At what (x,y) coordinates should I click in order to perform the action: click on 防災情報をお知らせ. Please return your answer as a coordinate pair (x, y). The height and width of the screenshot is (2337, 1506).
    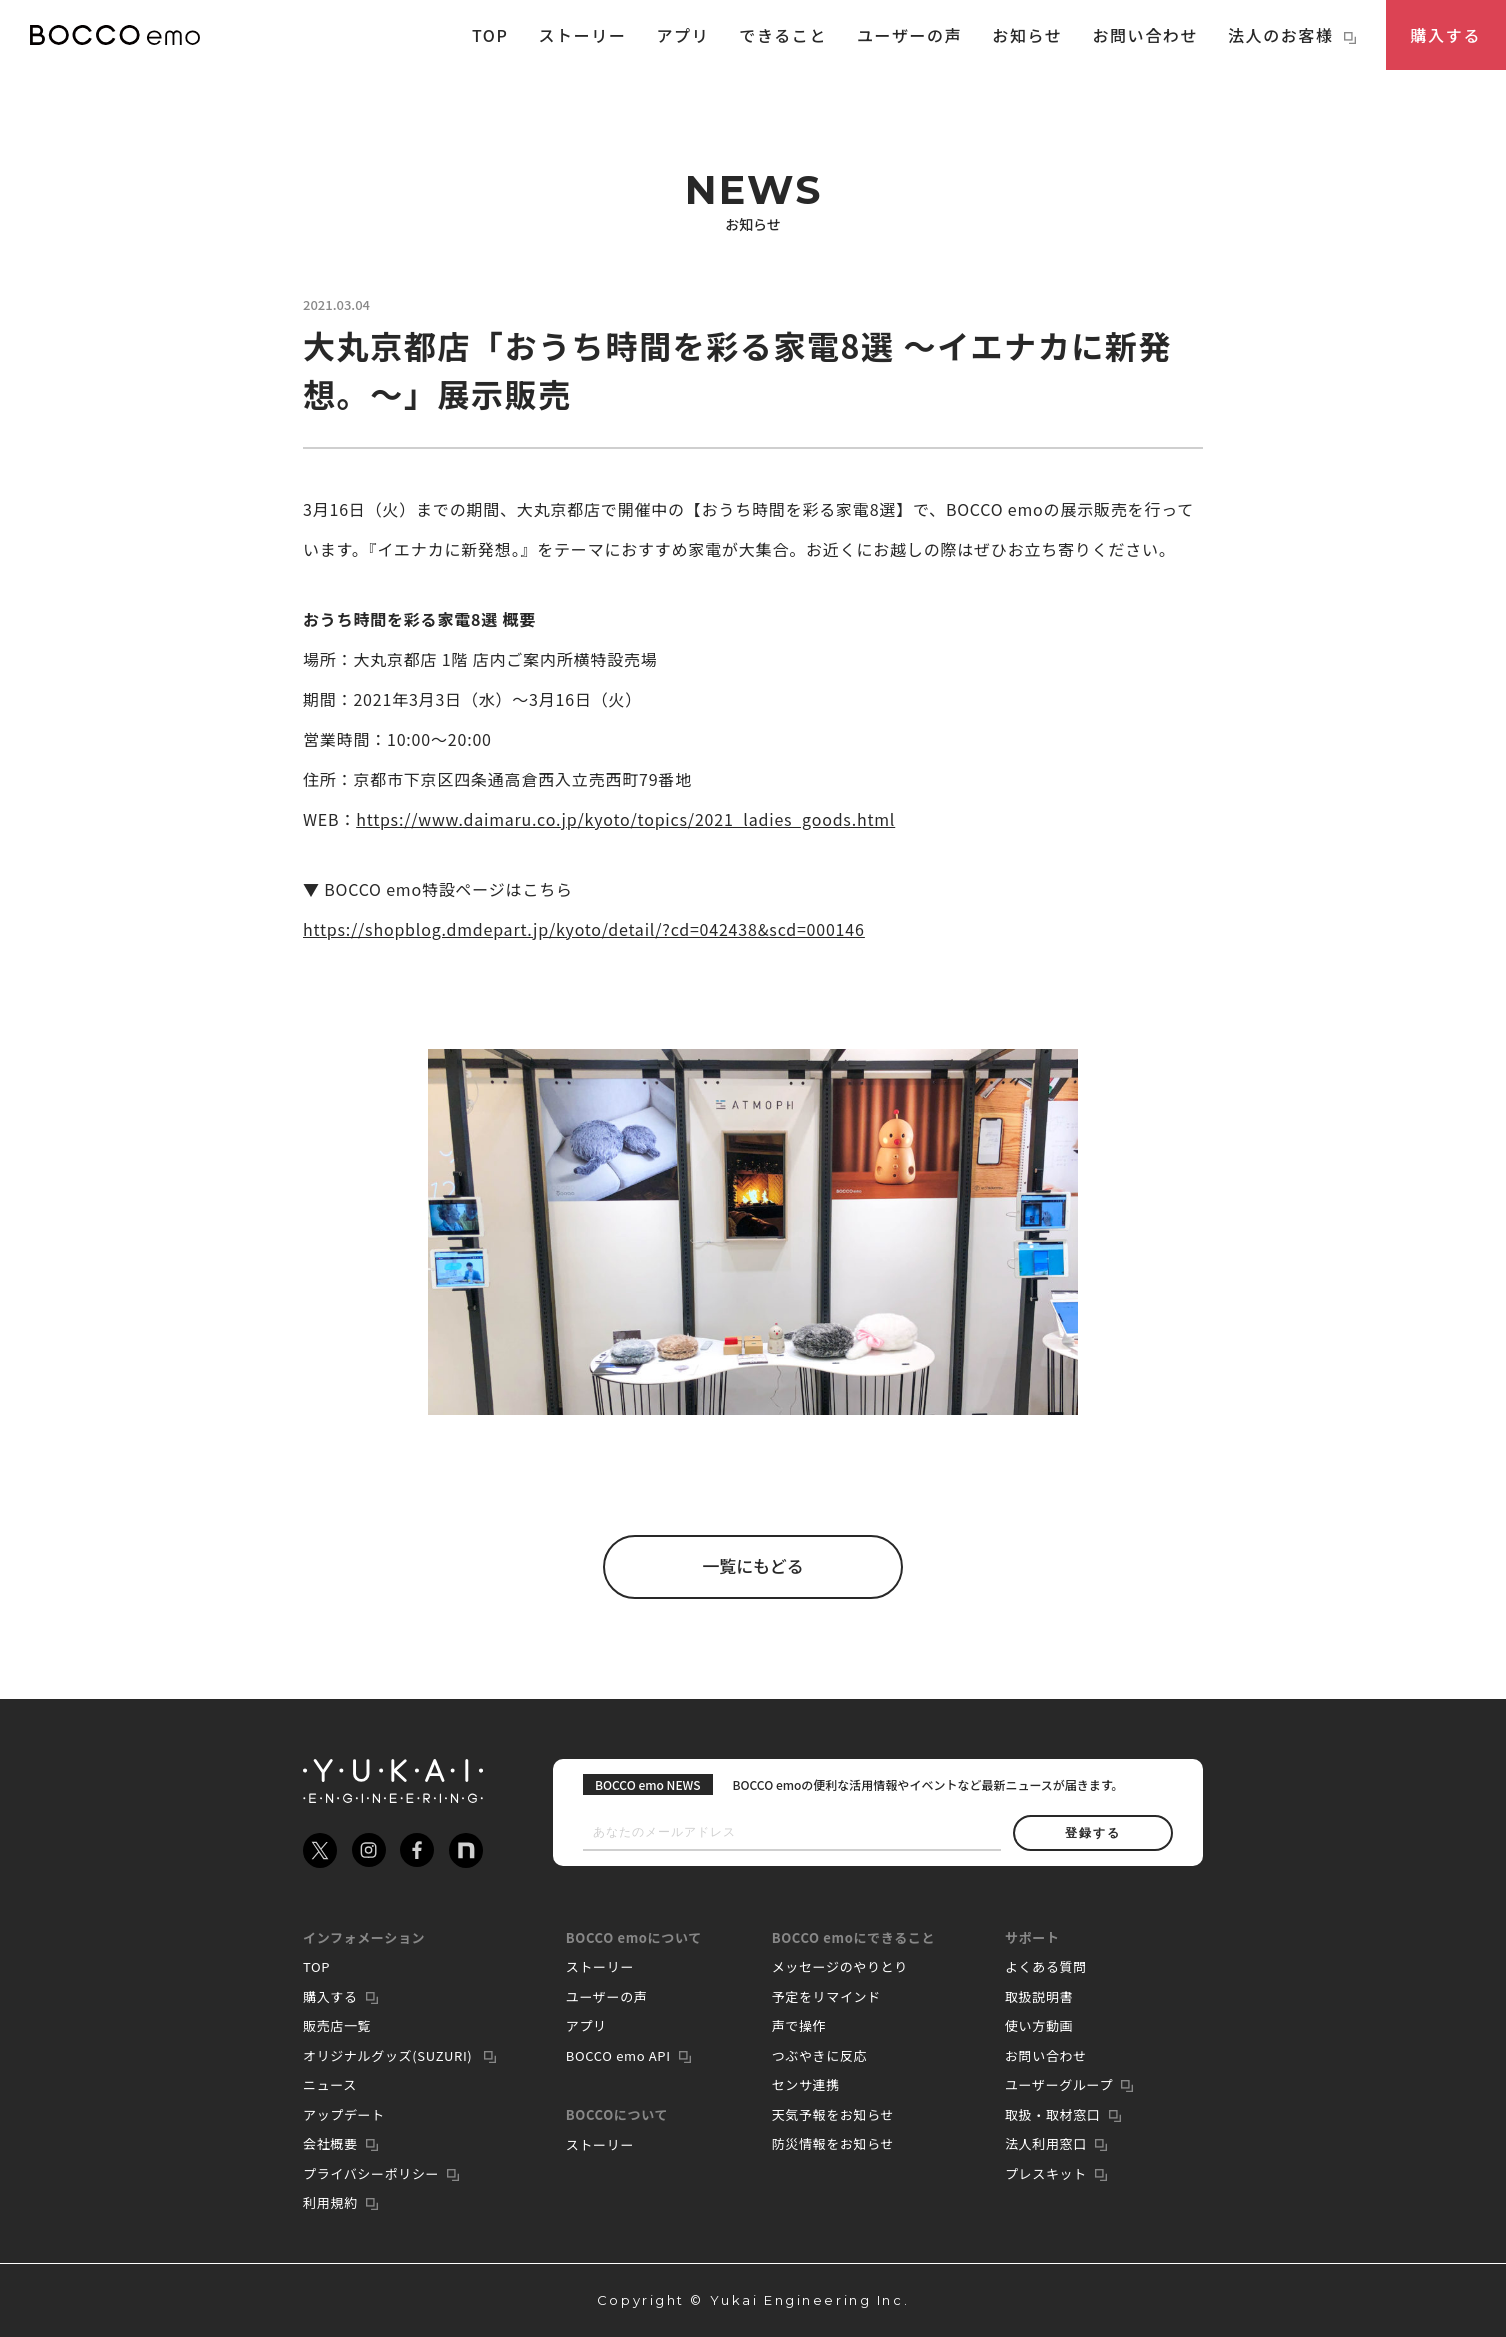
    Looking at the image, I should click on (833, 2143).